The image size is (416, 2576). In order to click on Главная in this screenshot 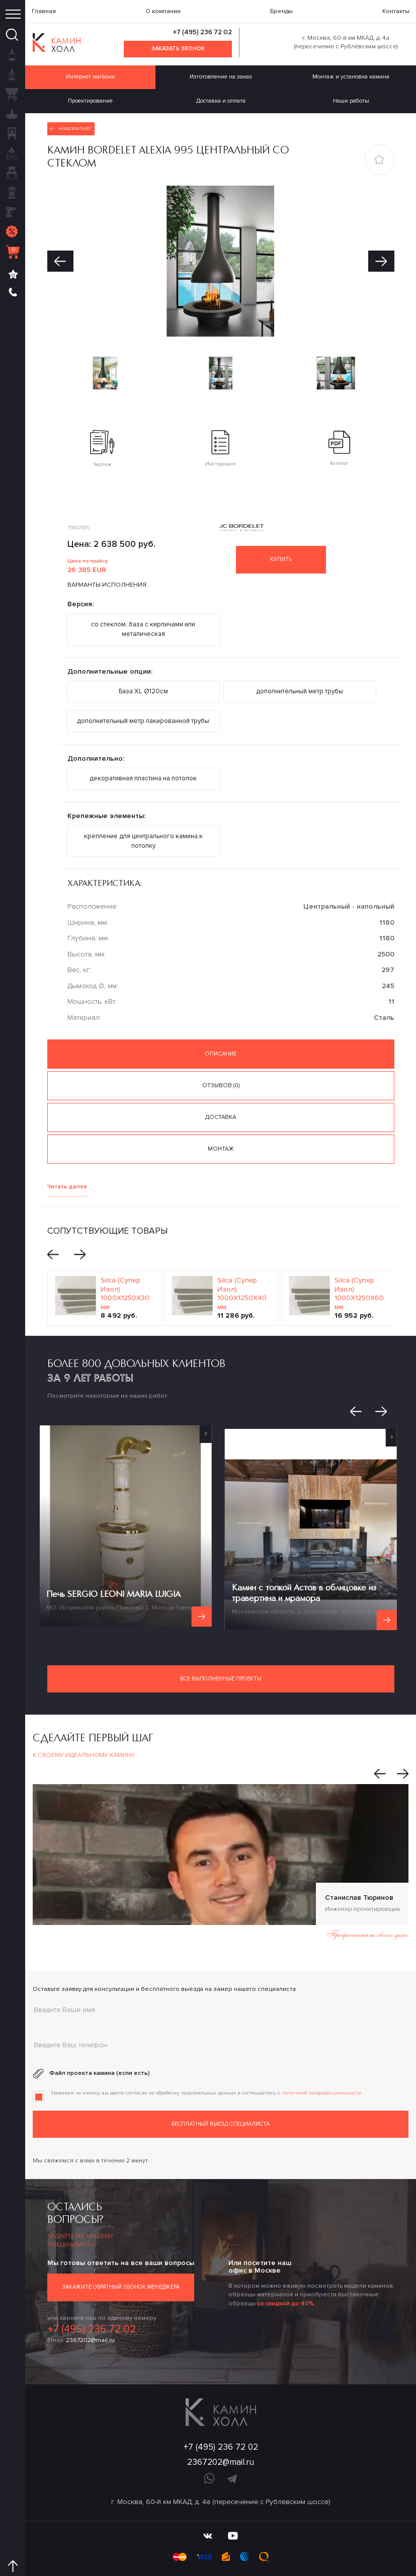, I will do `click(44, 11)`.